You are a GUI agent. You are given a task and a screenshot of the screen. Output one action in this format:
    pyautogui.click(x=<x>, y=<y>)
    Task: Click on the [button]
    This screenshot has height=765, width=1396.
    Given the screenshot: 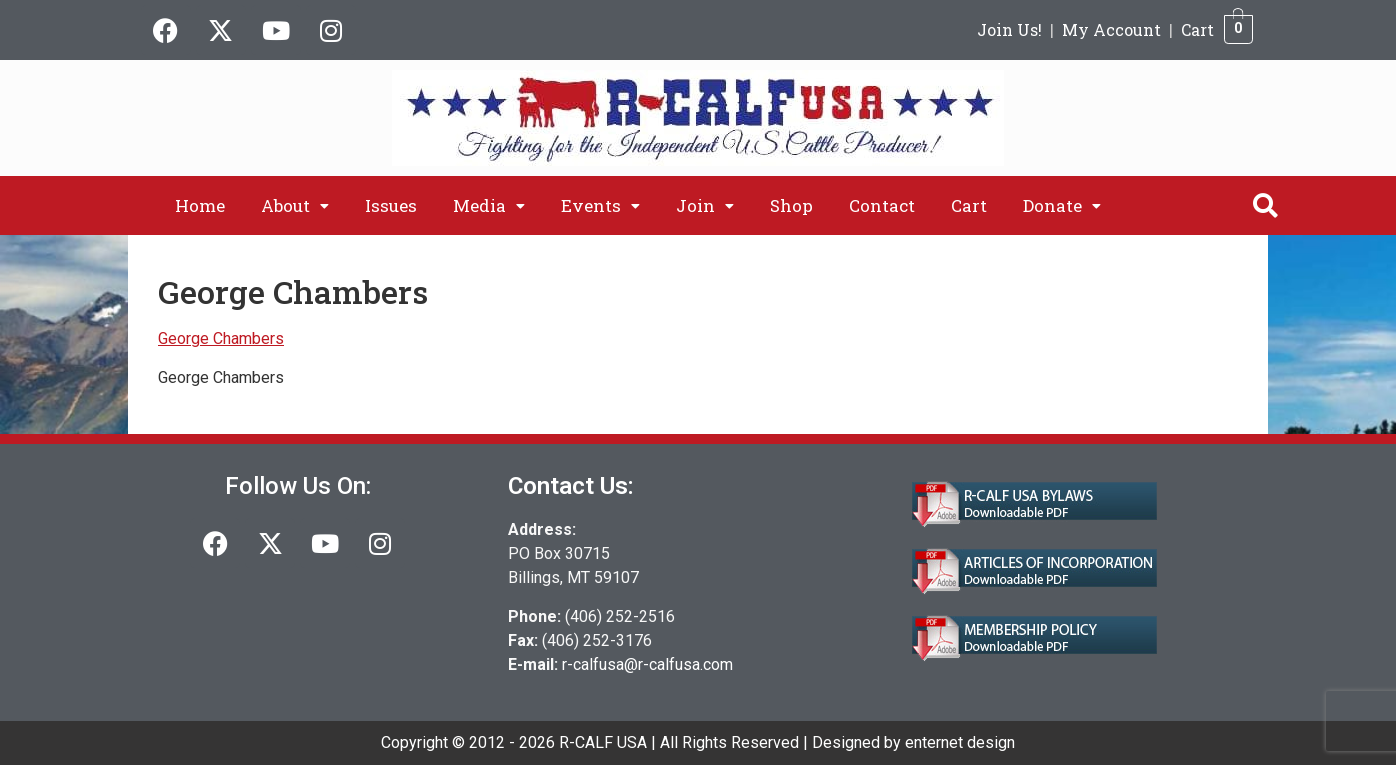 What is the action you would take?
    pyautogui.click(x=295, y=205)
    